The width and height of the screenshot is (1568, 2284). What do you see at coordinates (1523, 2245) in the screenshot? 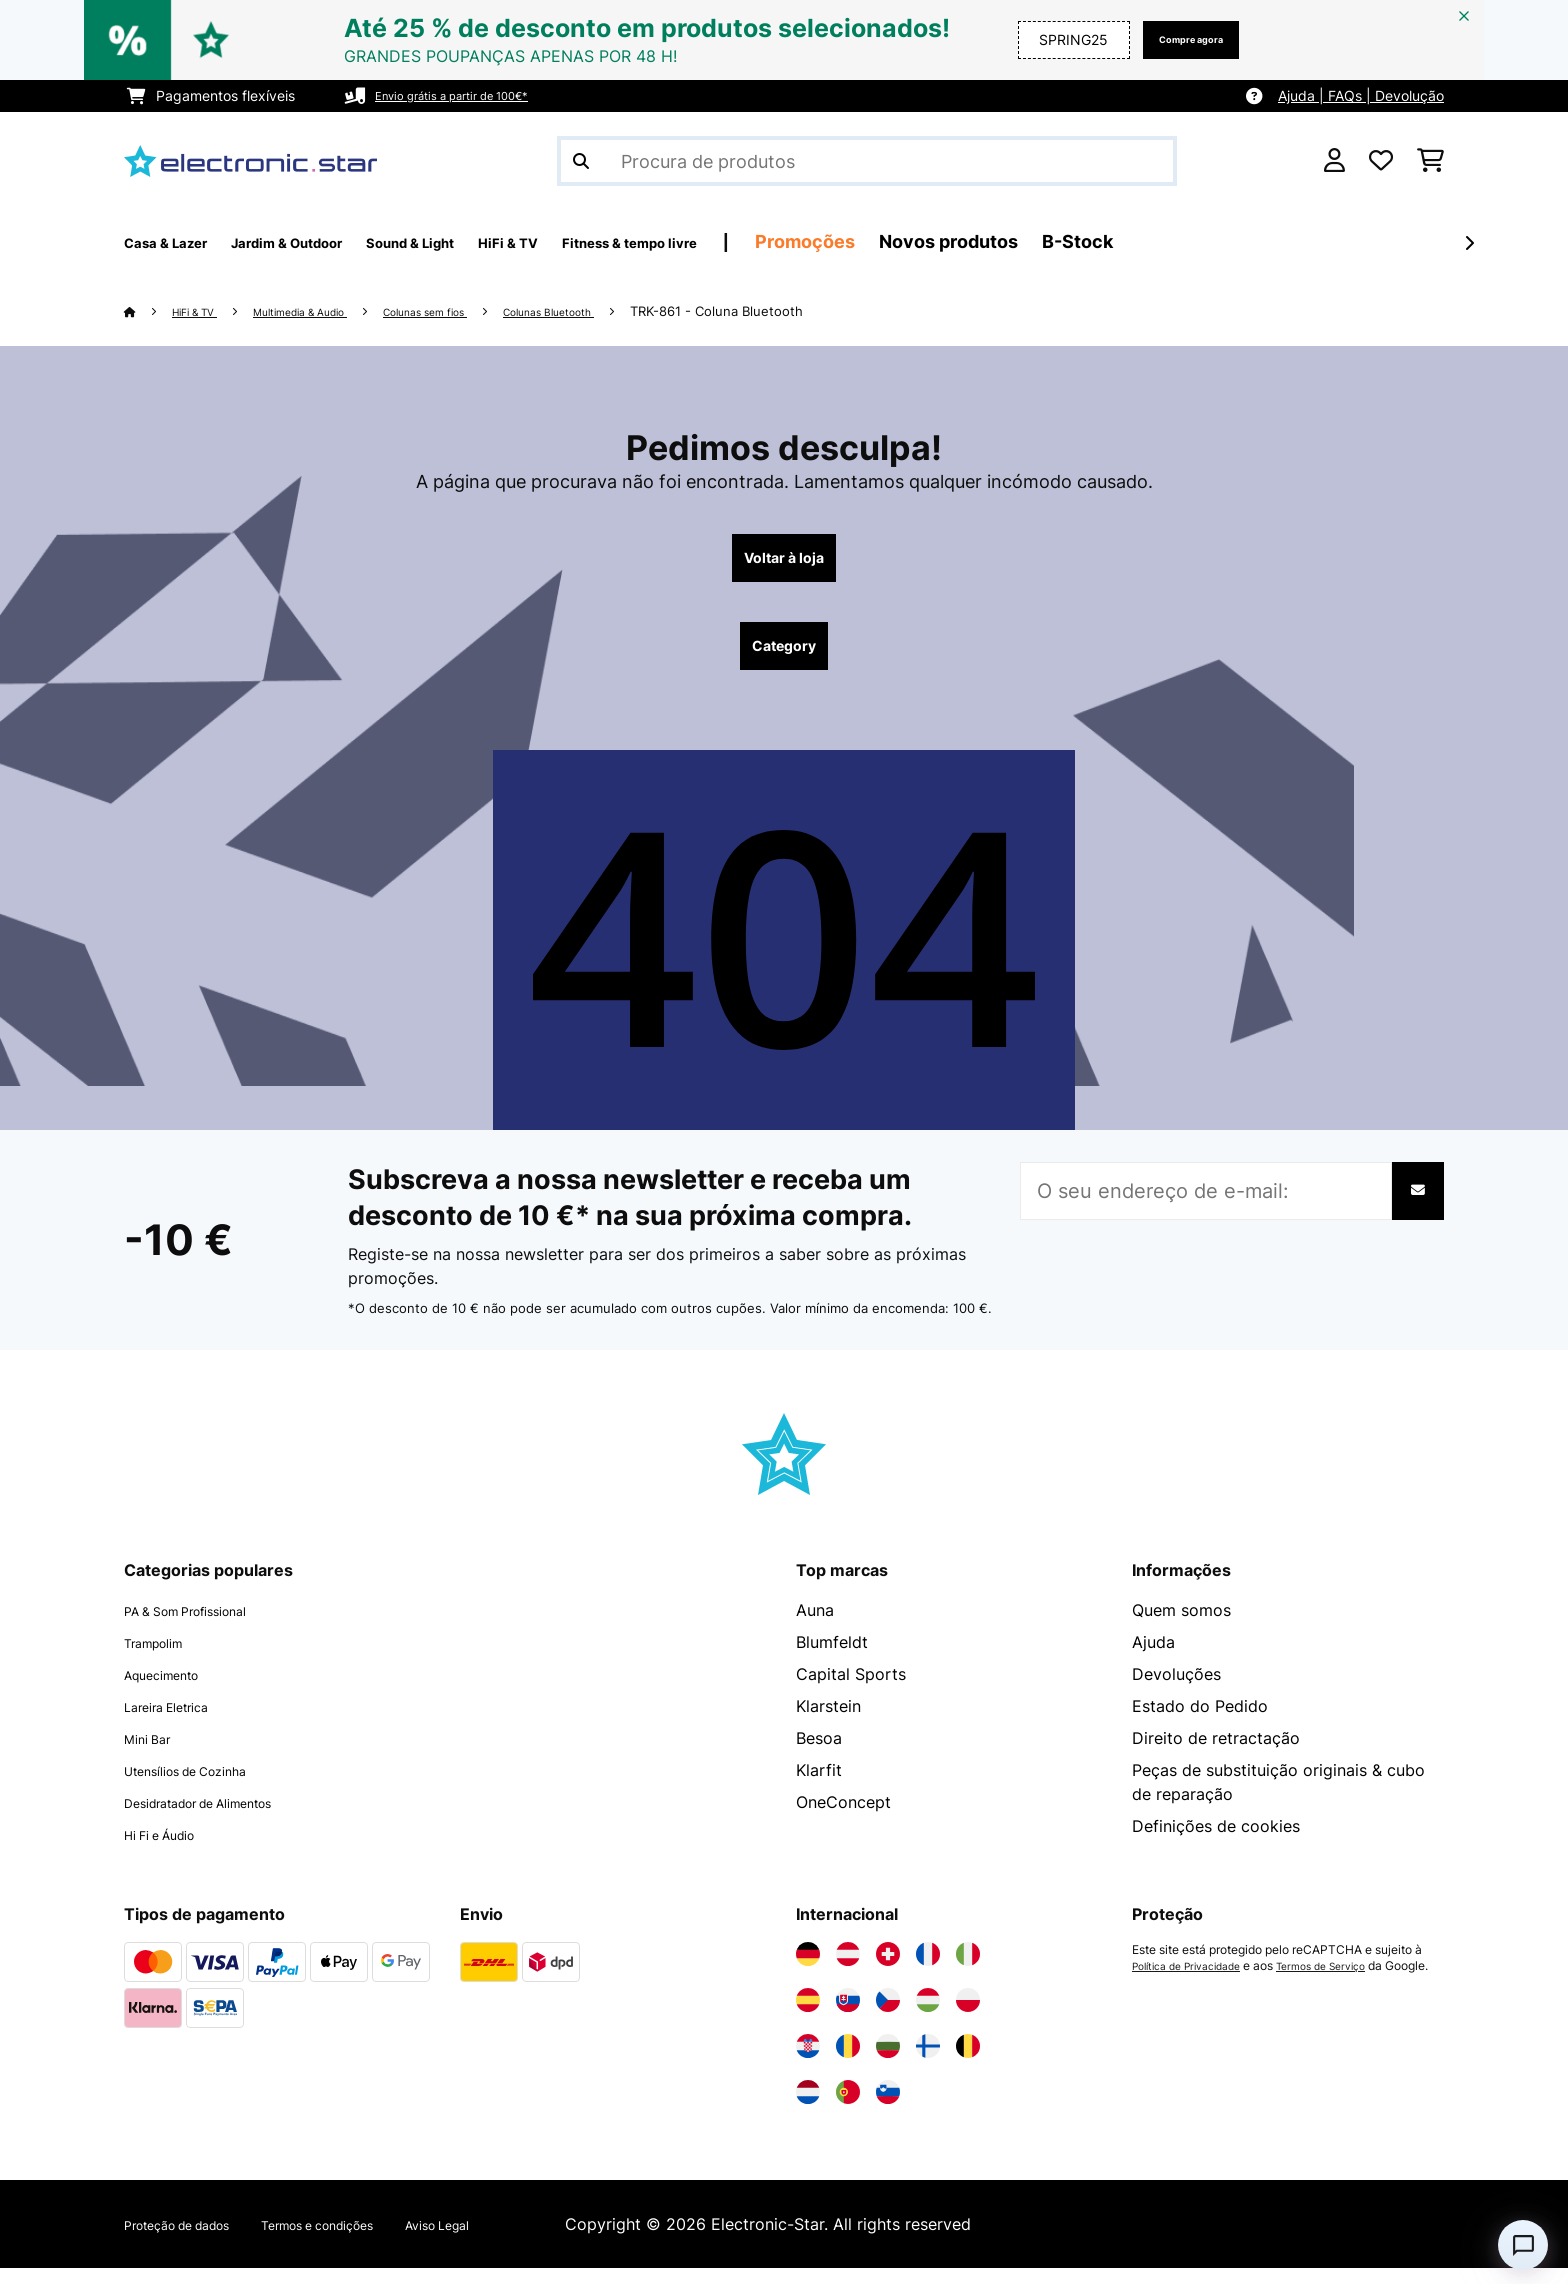
I see `[Open chat]` at bounding box center [1523, 2245].